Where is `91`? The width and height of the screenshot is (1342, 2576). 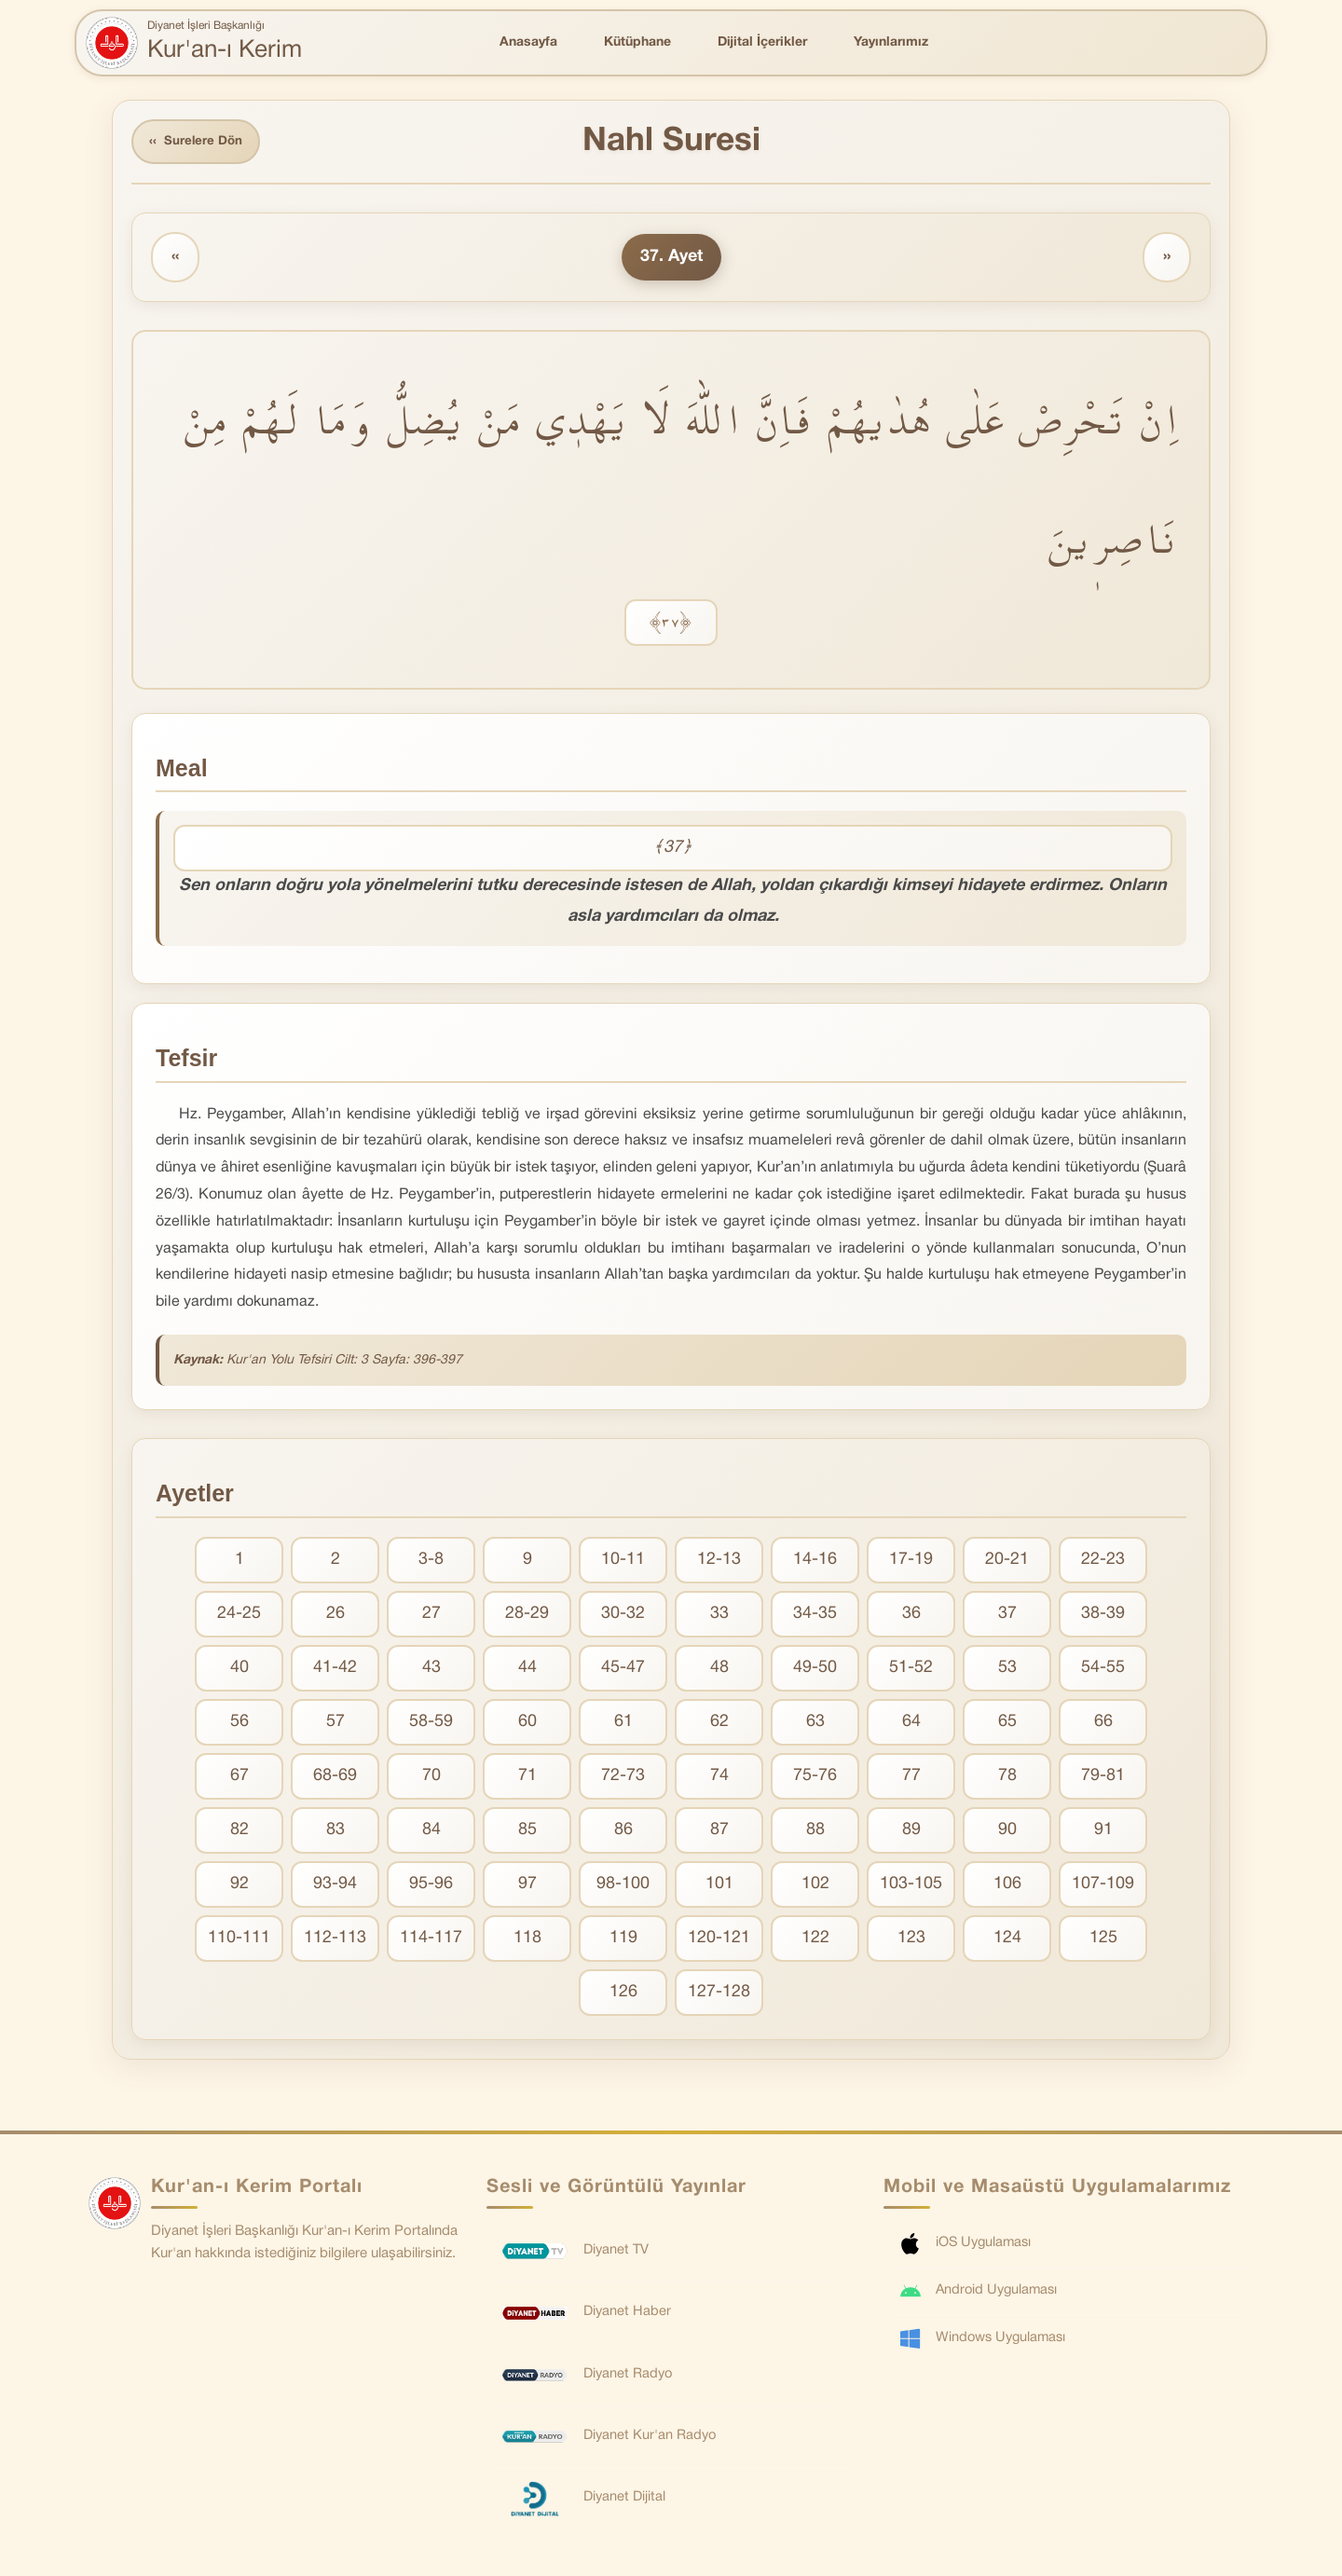 91 is located at coordinates (1103, 1833).